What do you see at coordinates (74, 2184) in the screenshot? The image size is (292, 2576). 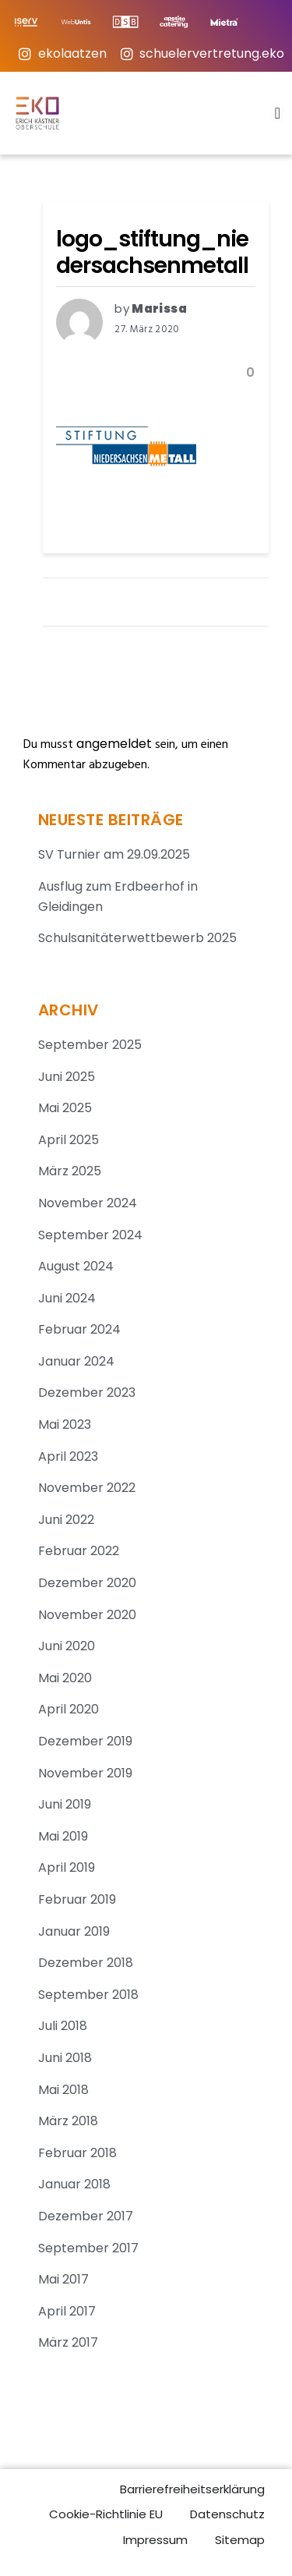 I see `Januar 2018` at bounding box center [74, 2184].